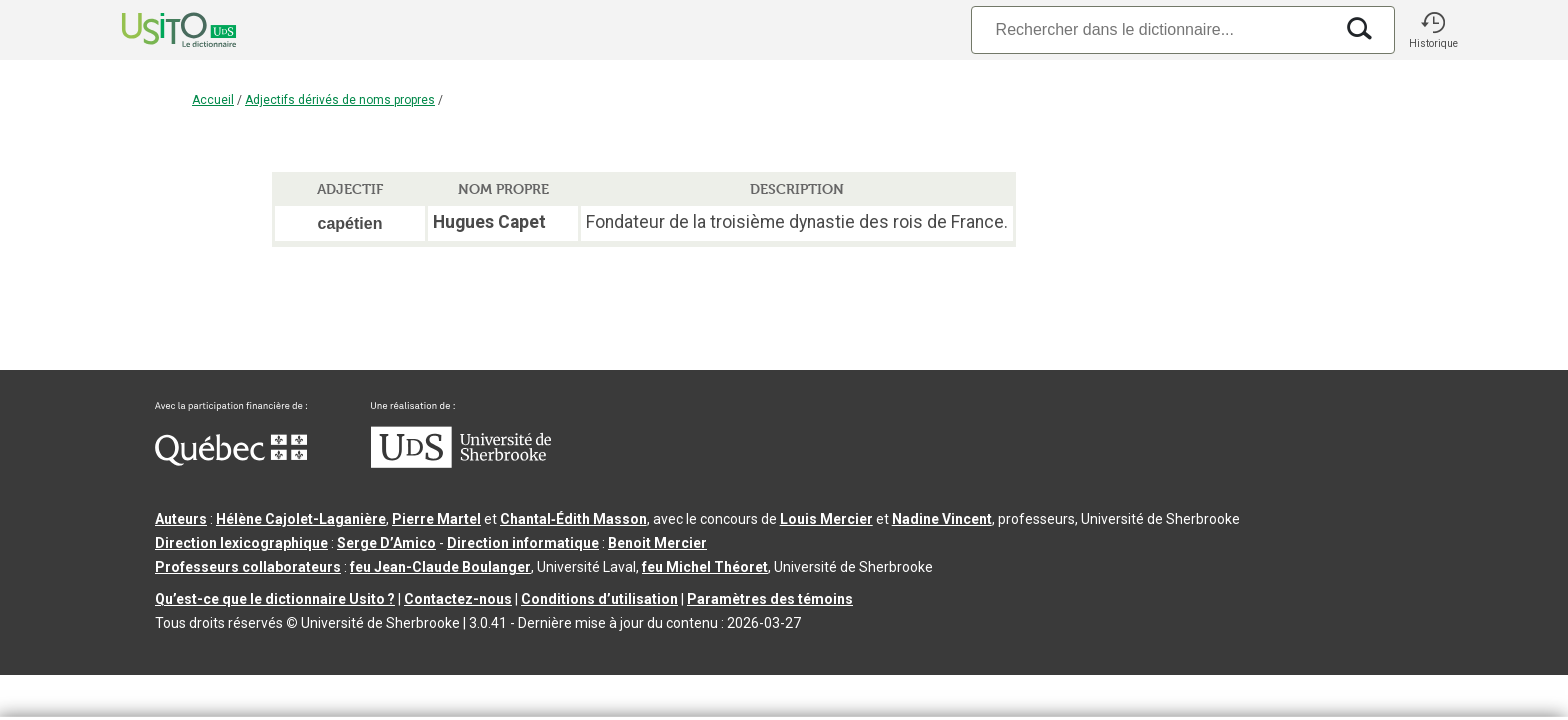 The image size is (1568, 720). Describe the element at coordinates (181, 519) in the screenshot. I see `Auteurs` at that location.